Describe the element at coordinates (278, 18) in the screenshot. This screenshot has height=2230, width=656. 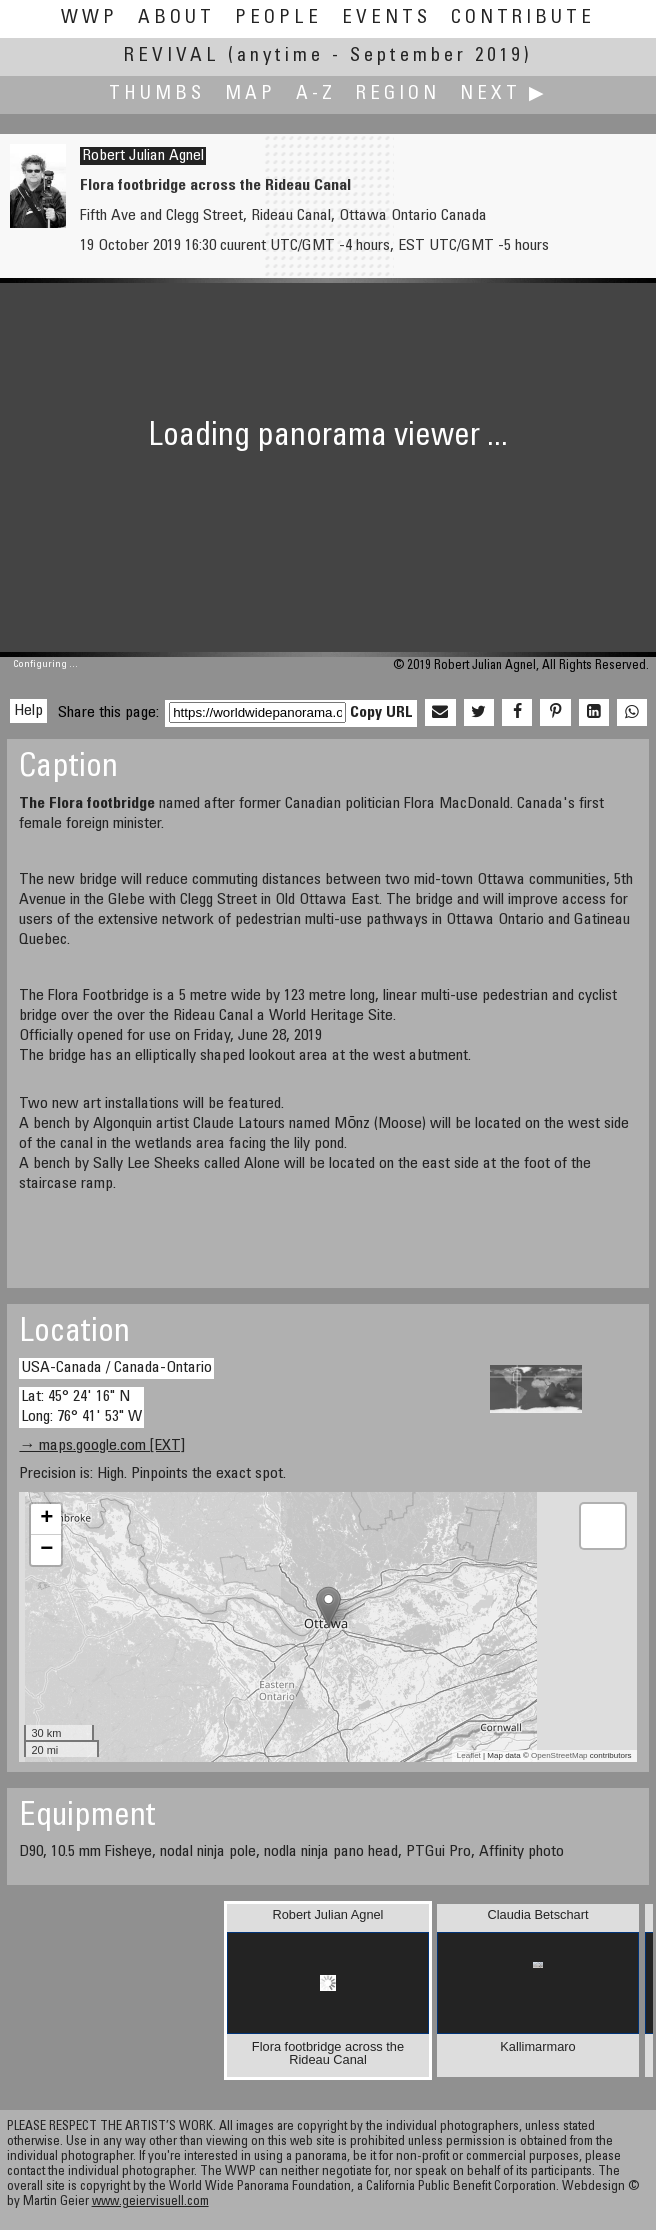
I see `People` at that location.